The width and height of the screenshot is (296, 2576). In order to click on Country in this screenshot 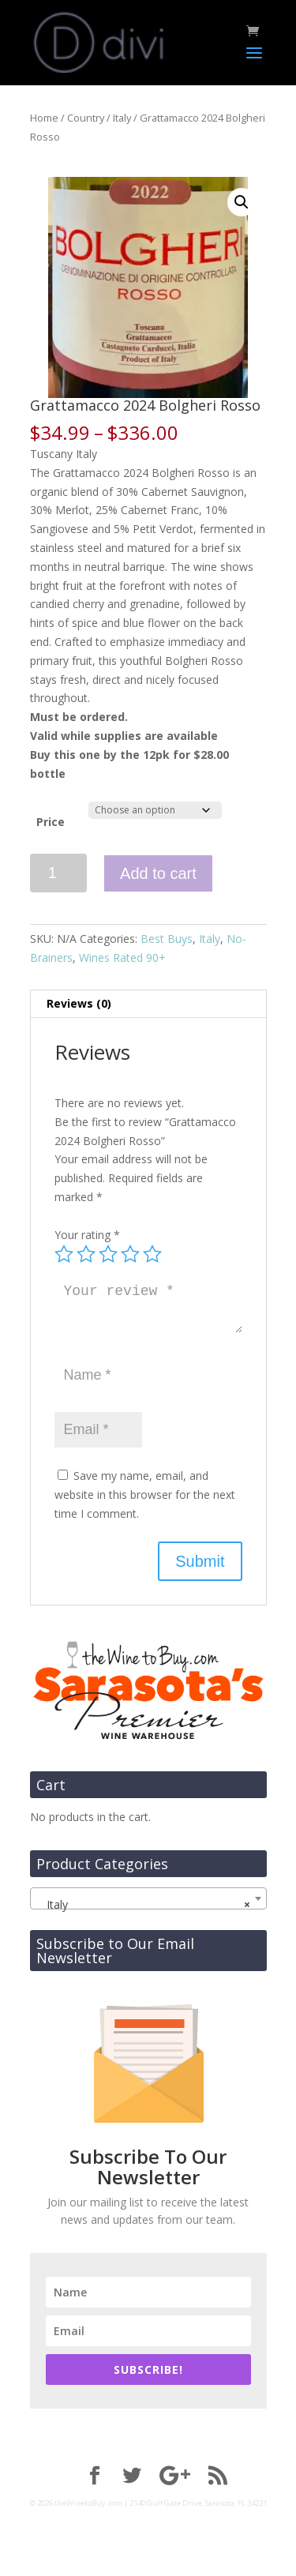, I will do `click(85, 118)`.